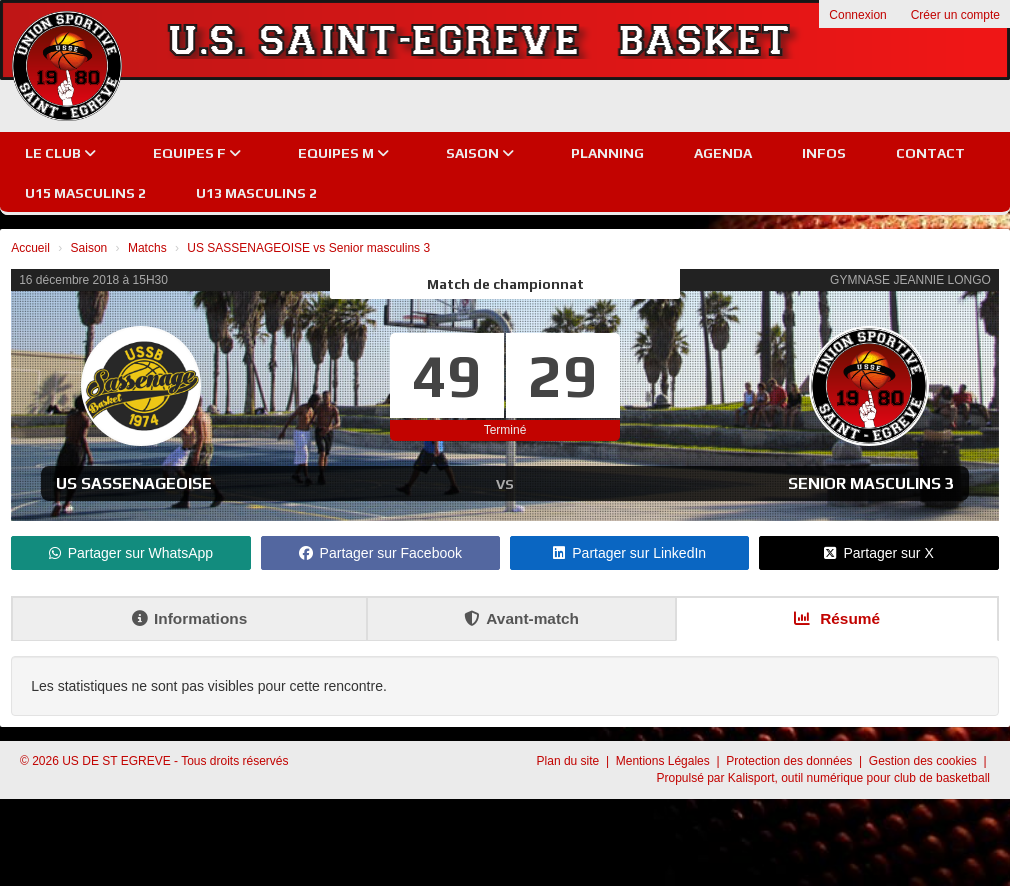 The image size is (1010, 886). What do you see at coordinates (343, 153) in the screenshot?
I see `EQUIPES M` at bounding box center [343, 153].